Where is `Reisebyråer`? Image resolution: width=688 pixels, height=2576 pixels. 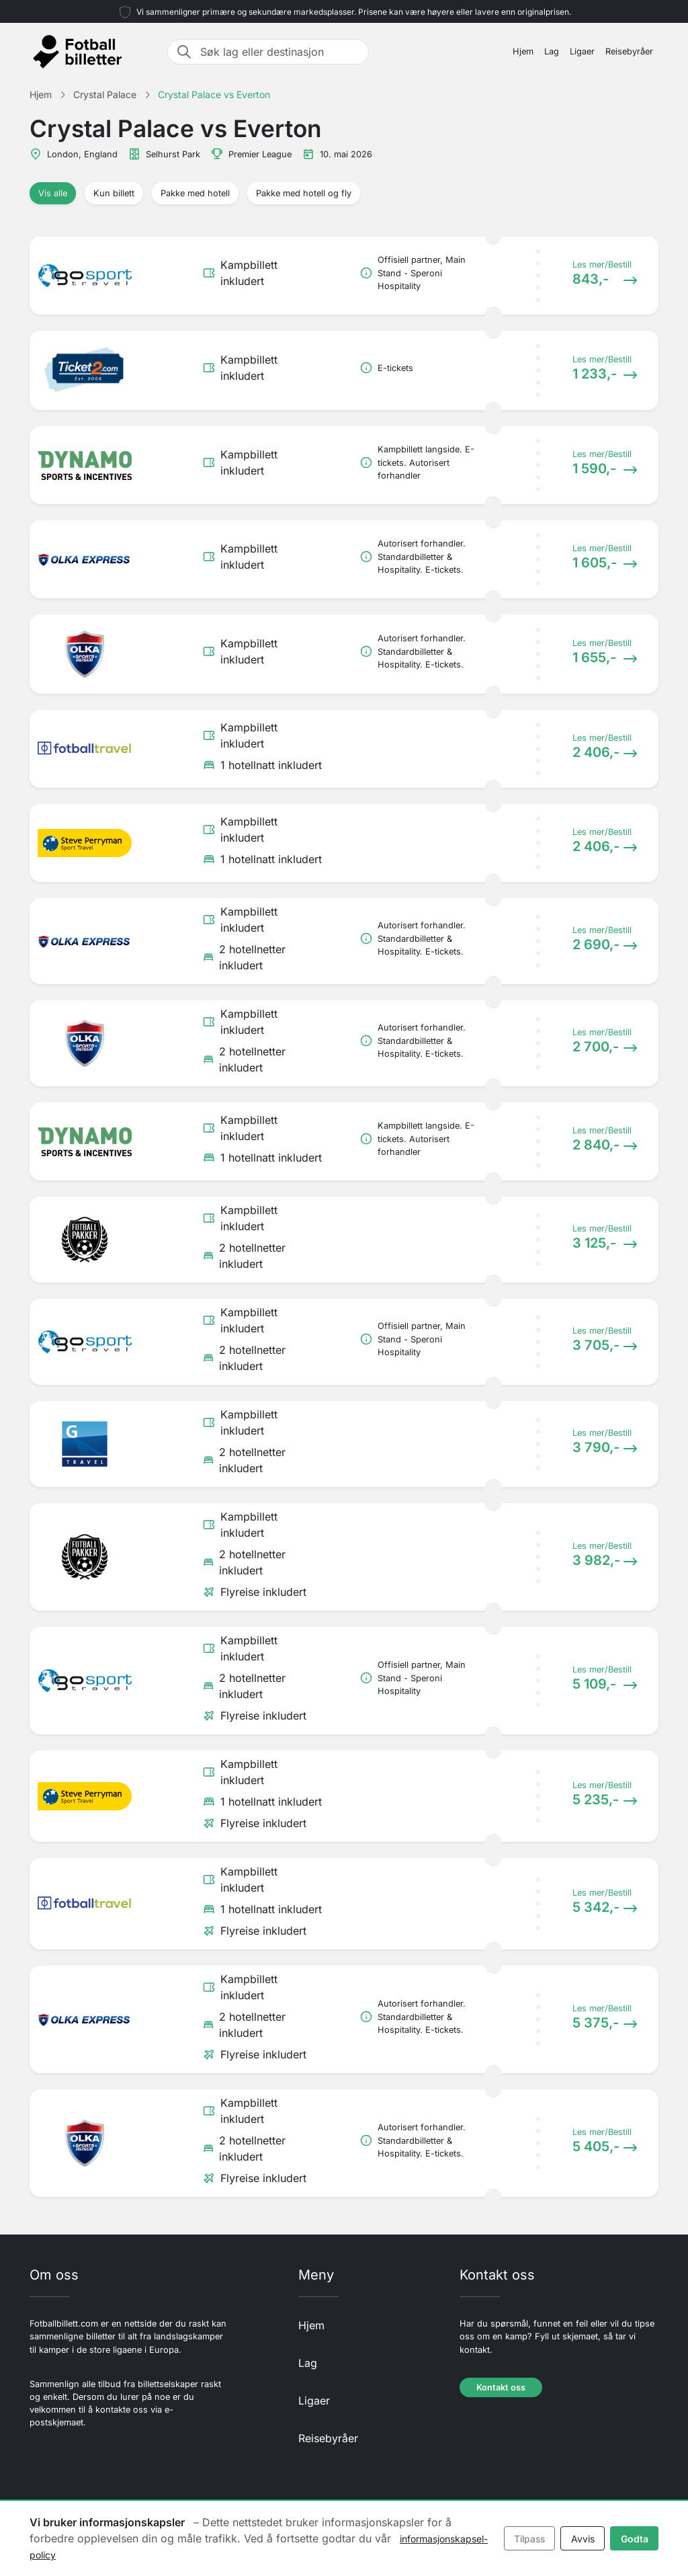 Reisebyråer is located at coordinates (629, 51).